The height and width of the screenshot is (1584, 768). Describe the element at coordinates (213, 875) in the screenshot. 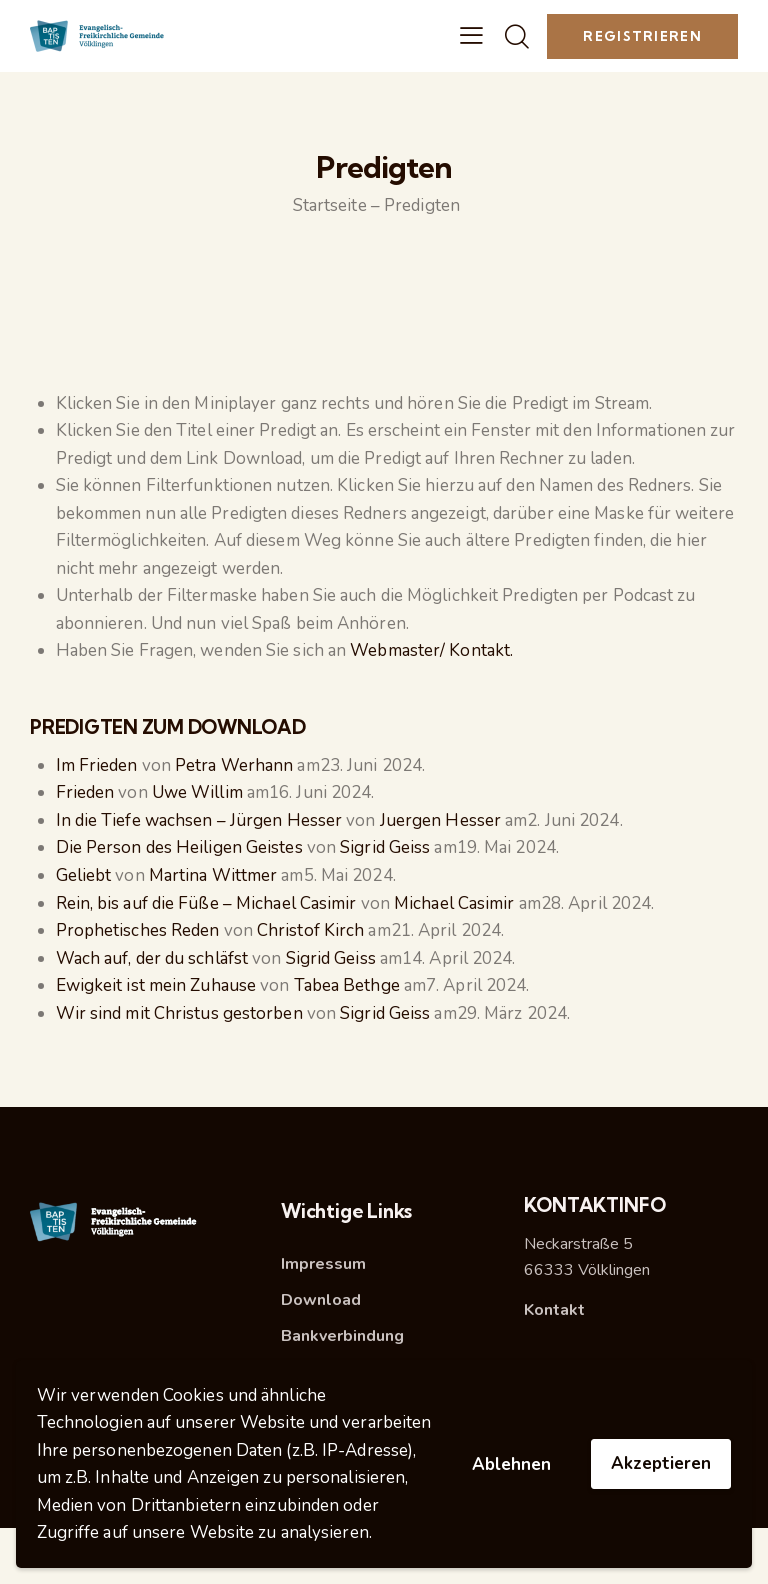

I see `Martina Wittmer` at that location.